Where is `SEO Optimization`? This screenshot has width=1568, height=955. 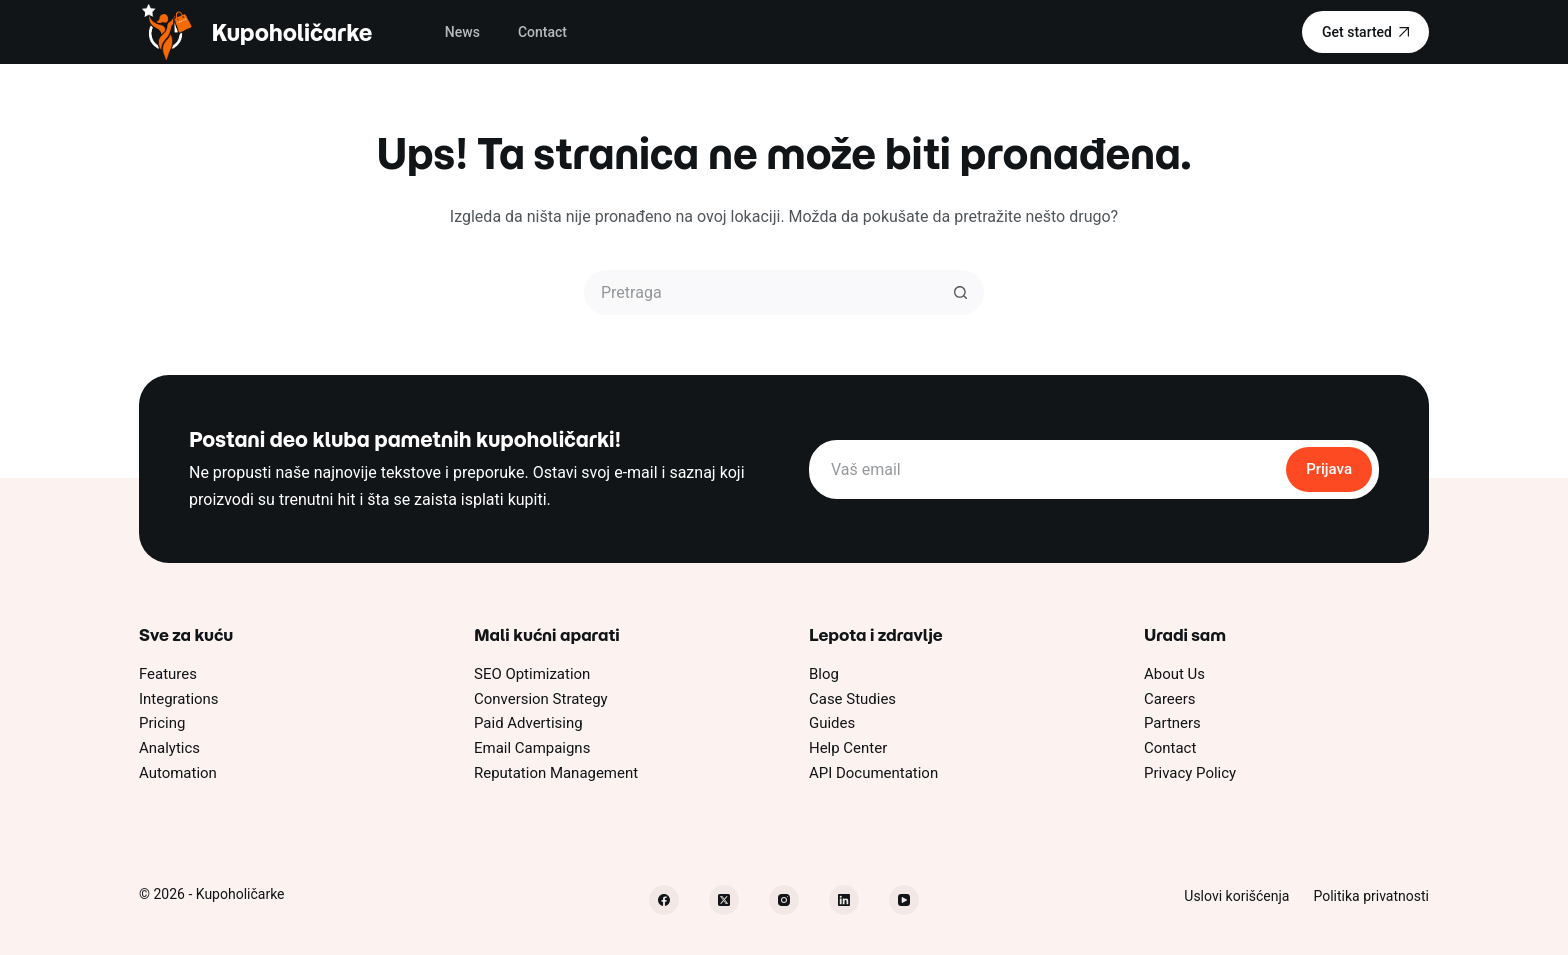
SEO Optimization is located at coordinates (532, 674).